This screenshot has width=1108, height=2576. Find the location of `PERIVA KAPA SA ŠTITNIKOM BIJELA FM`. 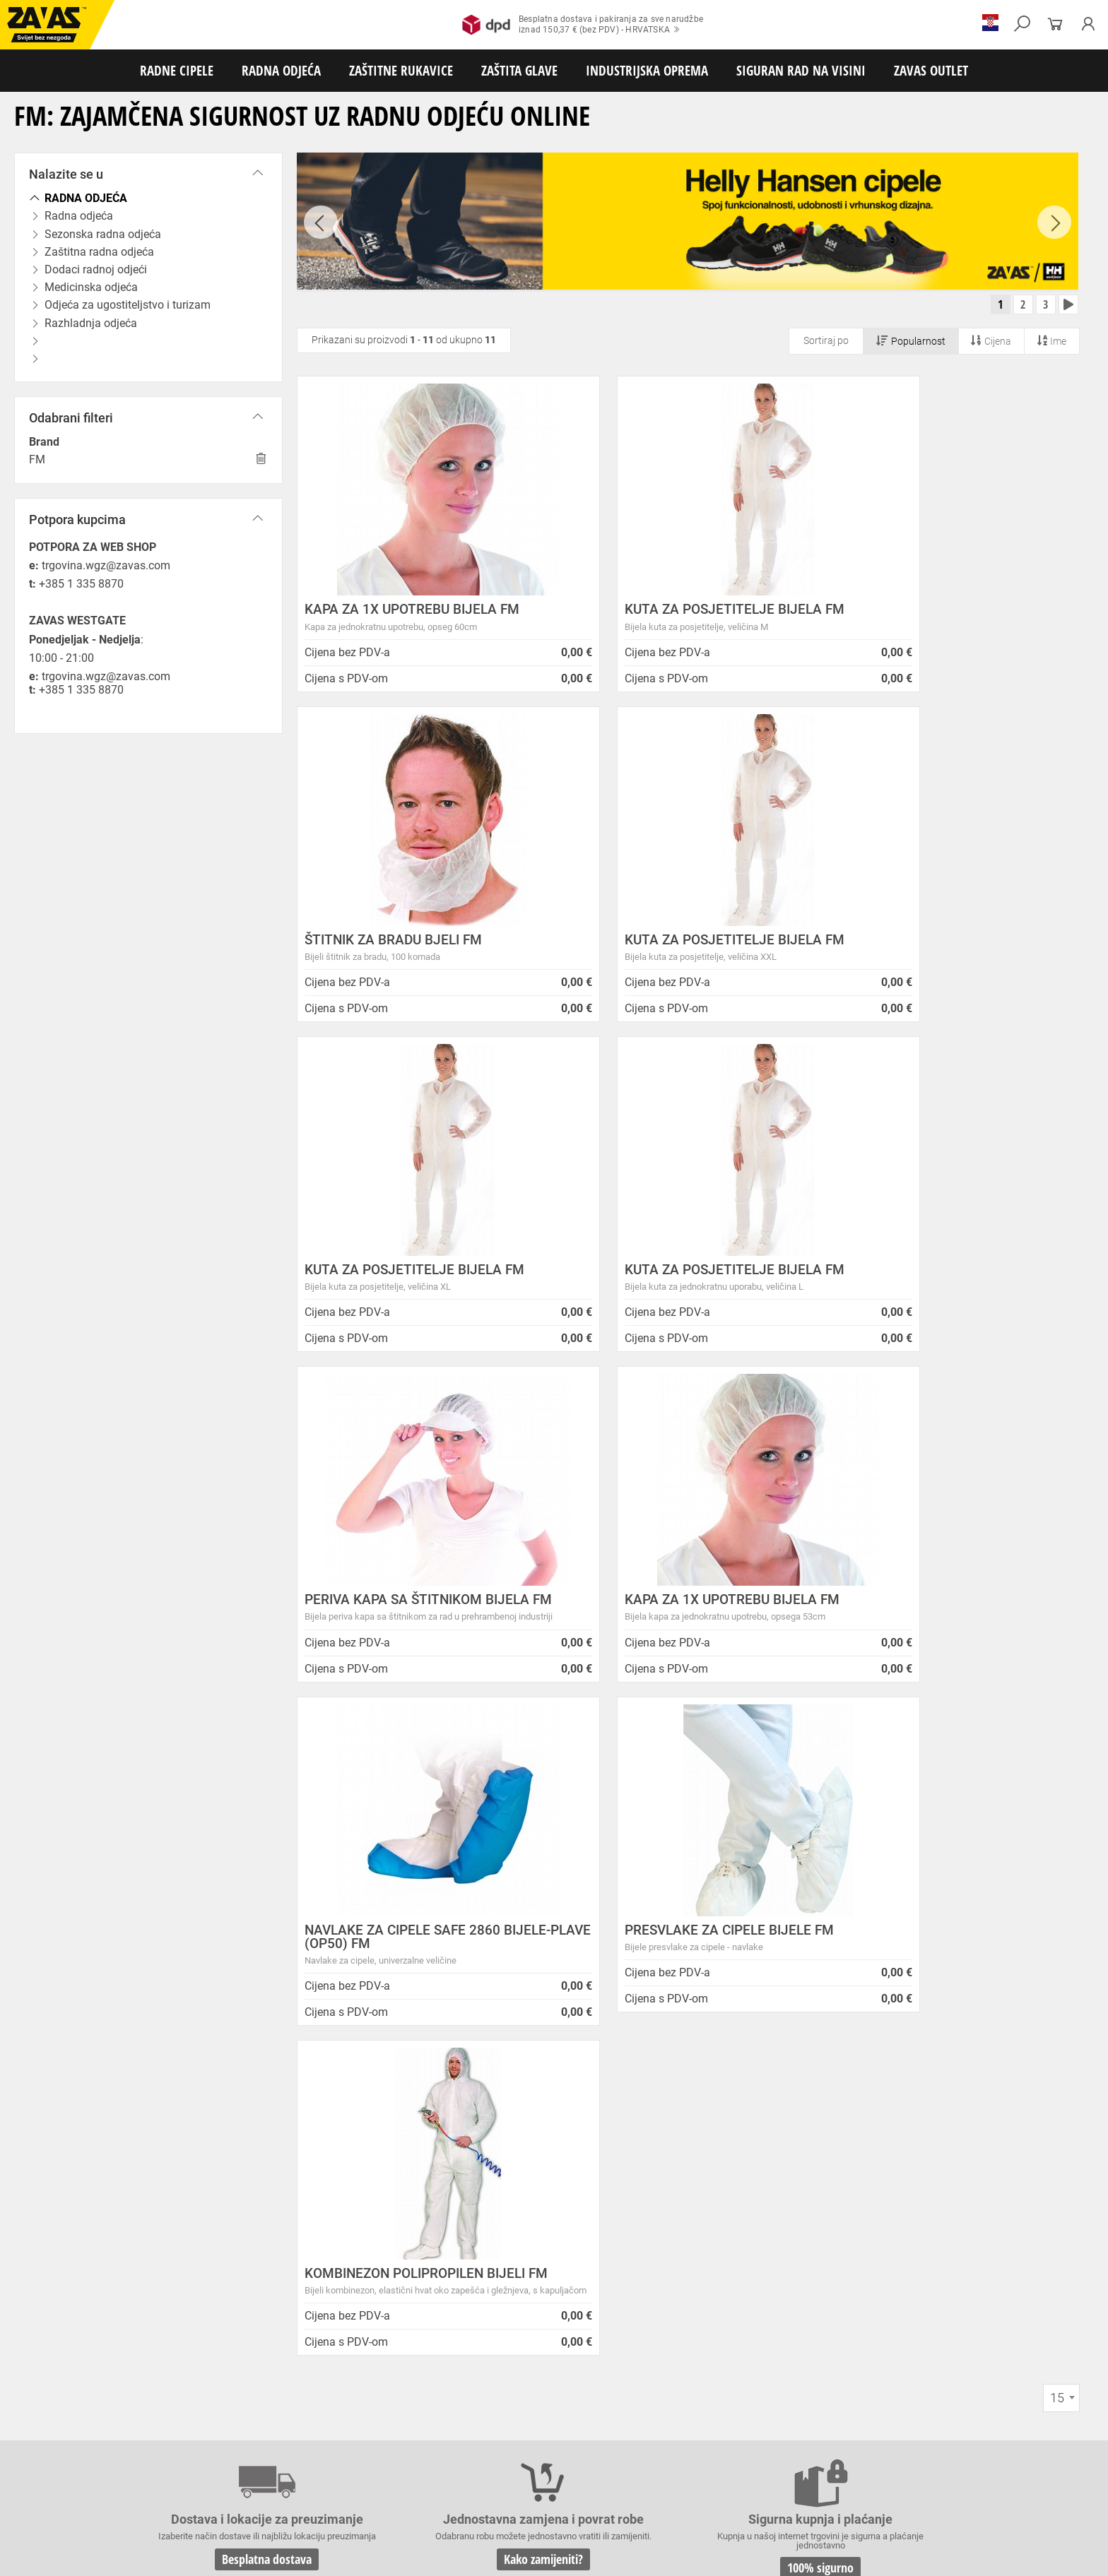

PERIVA KAPA SA ŠTITNIKOM BIJELA FM is located at coordinates (417, 1280).